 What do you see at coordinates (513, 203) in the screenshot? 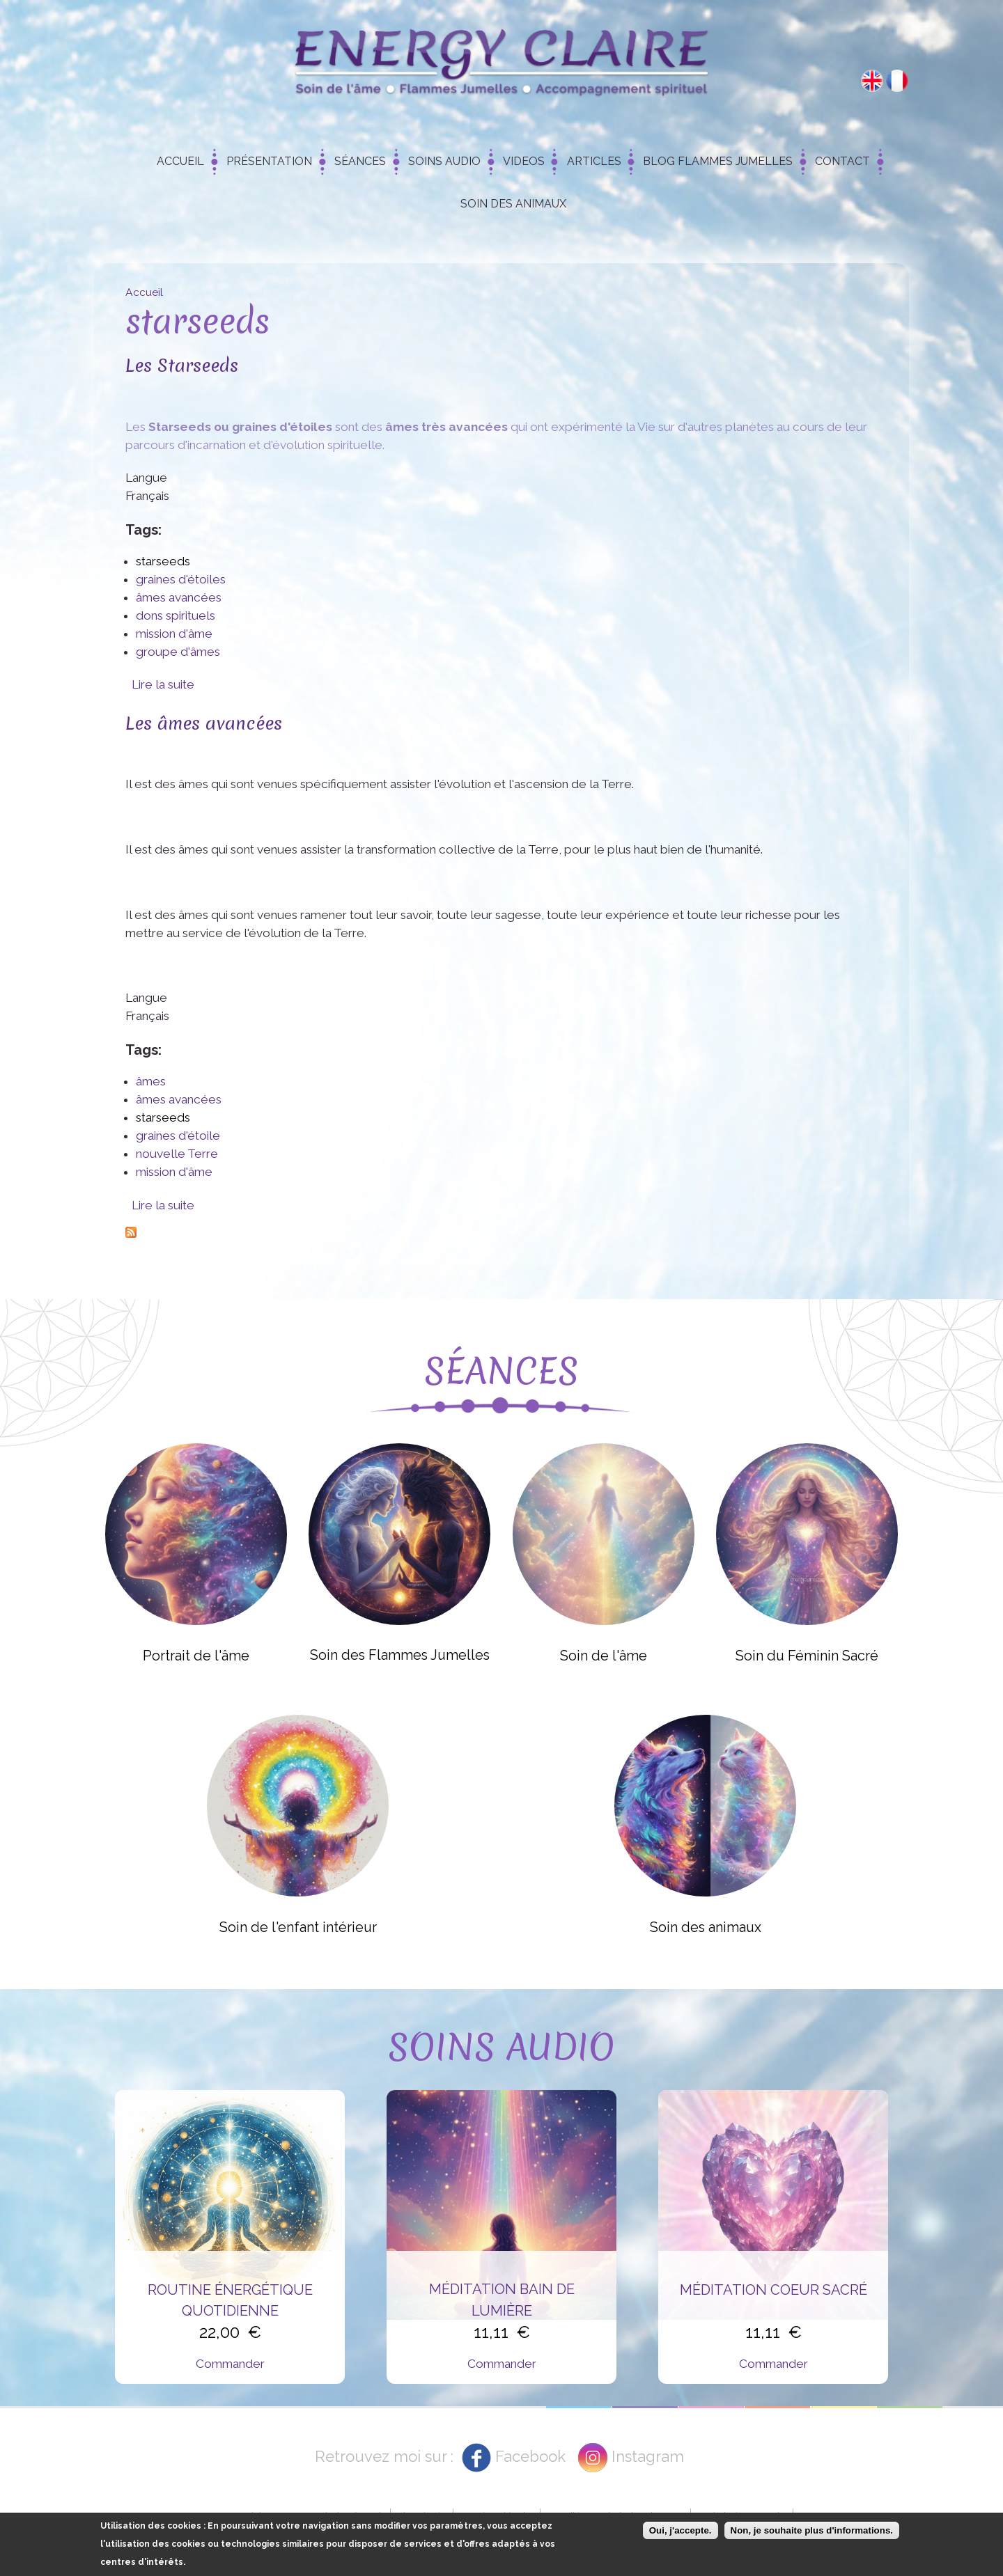
I see `Soin des animaux` at bounding box center [513, 203].